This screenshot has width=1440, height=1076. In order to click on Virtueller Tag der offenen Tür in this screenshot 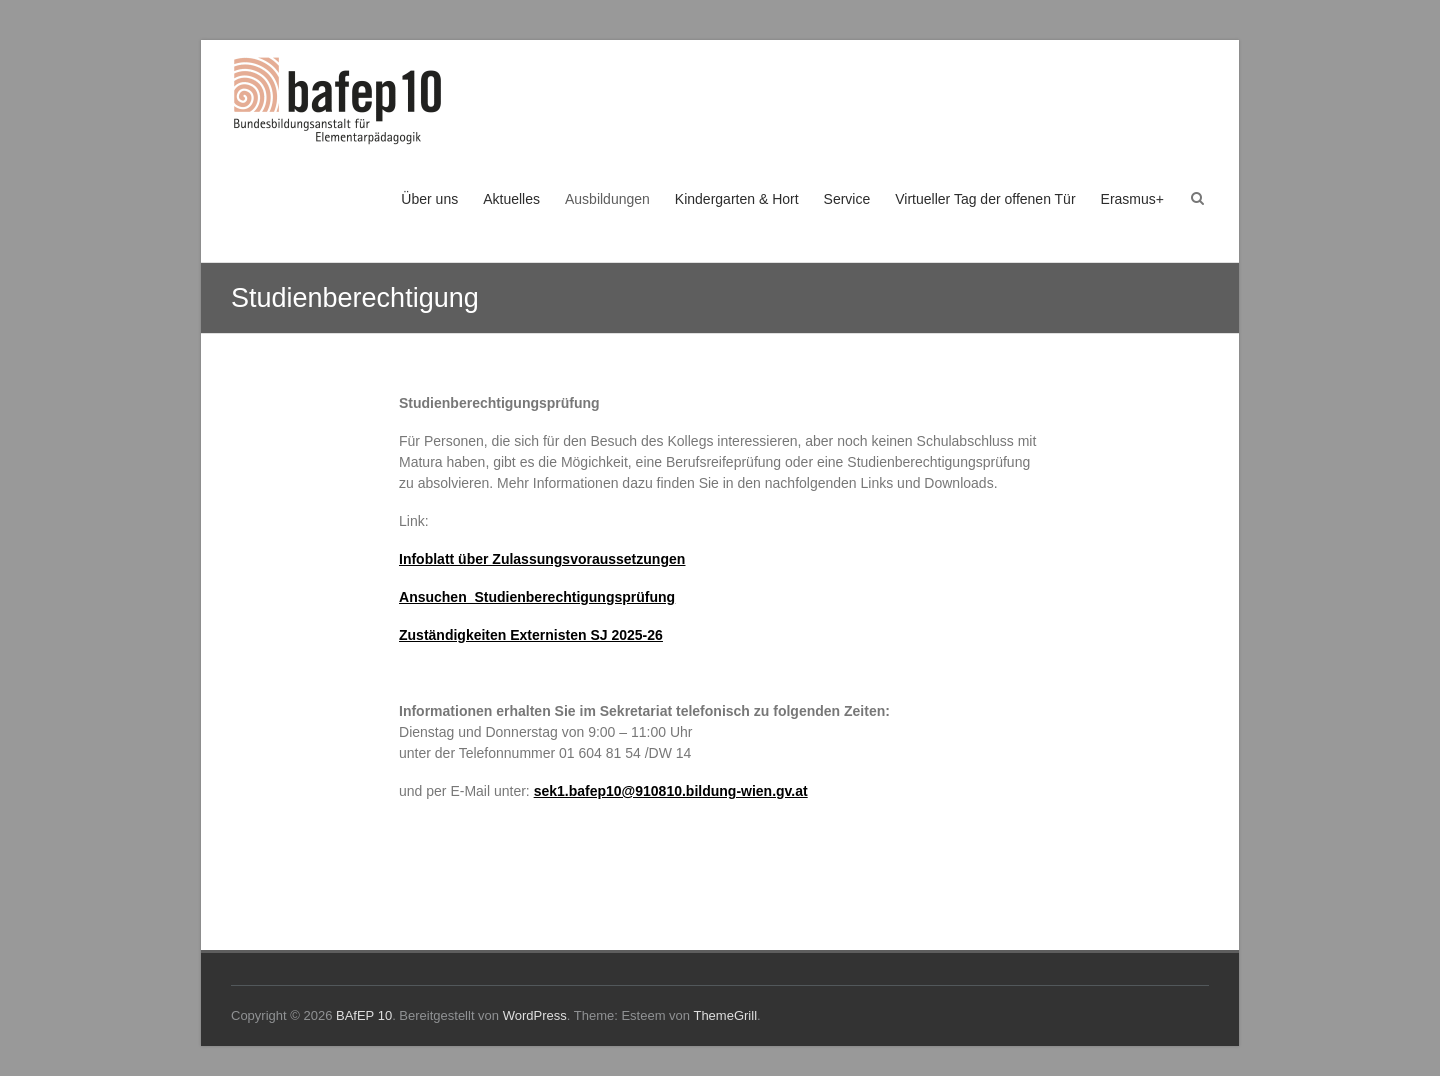, I will do `click(985, 199)`.